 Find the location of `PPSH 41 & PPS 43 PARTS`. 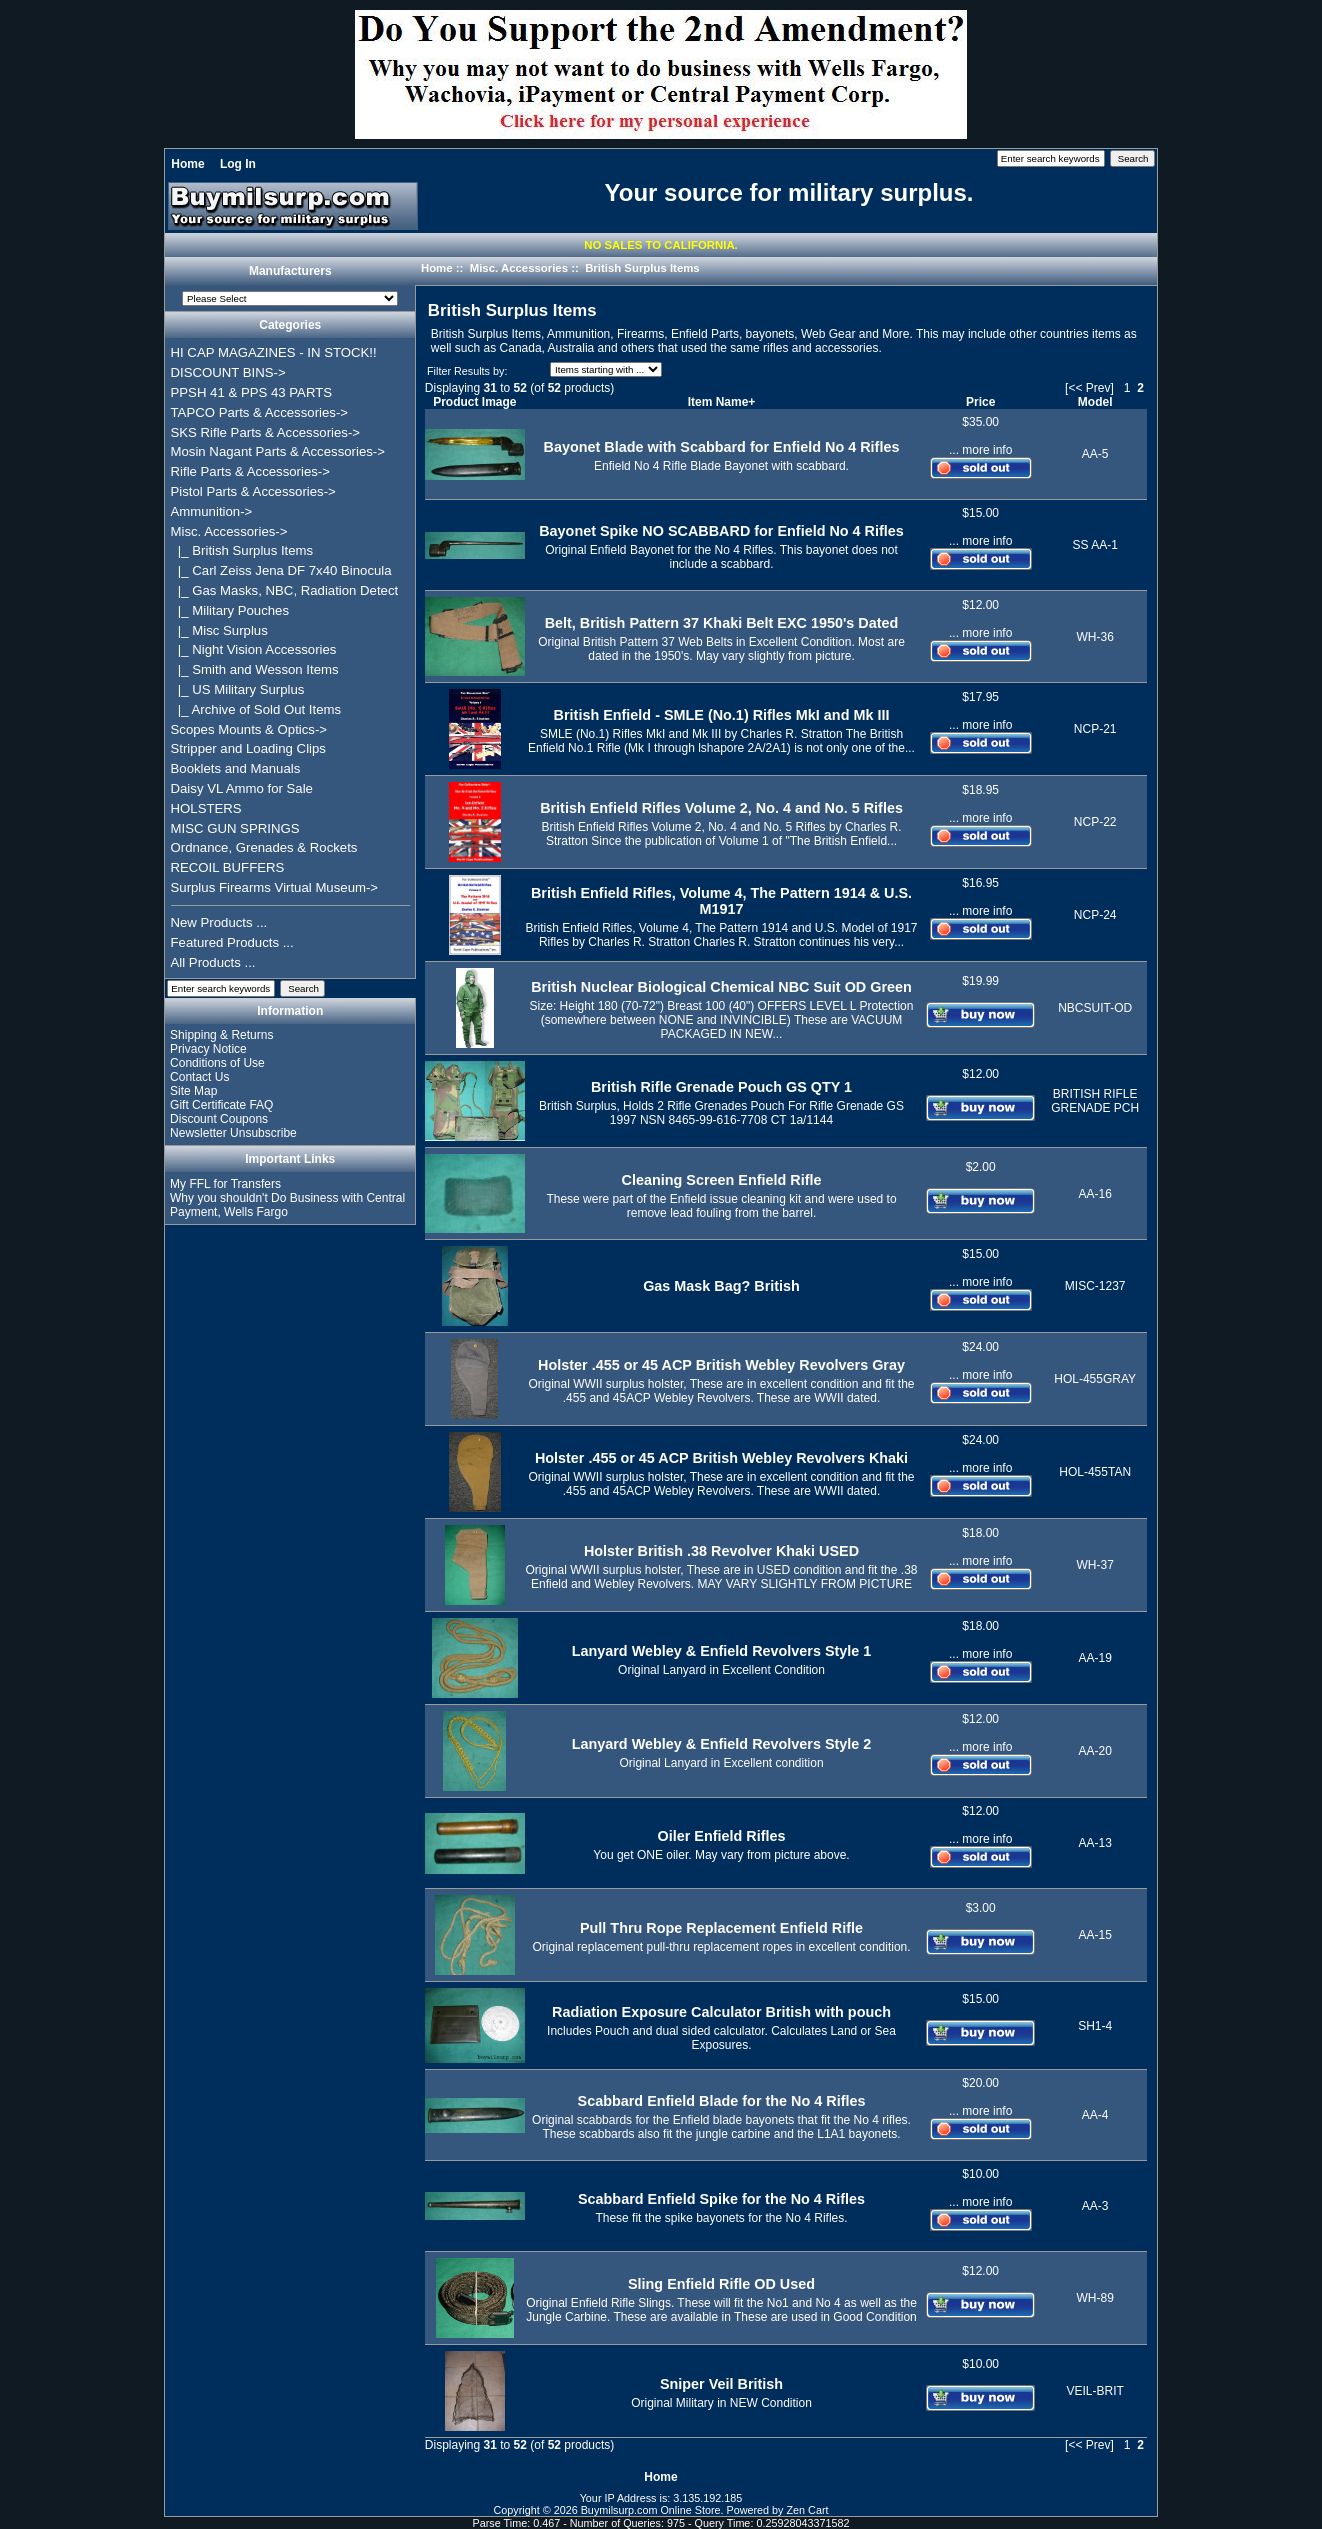

PPSH 41 & PPS 43 PARTS is located at coordinates (252, 392).